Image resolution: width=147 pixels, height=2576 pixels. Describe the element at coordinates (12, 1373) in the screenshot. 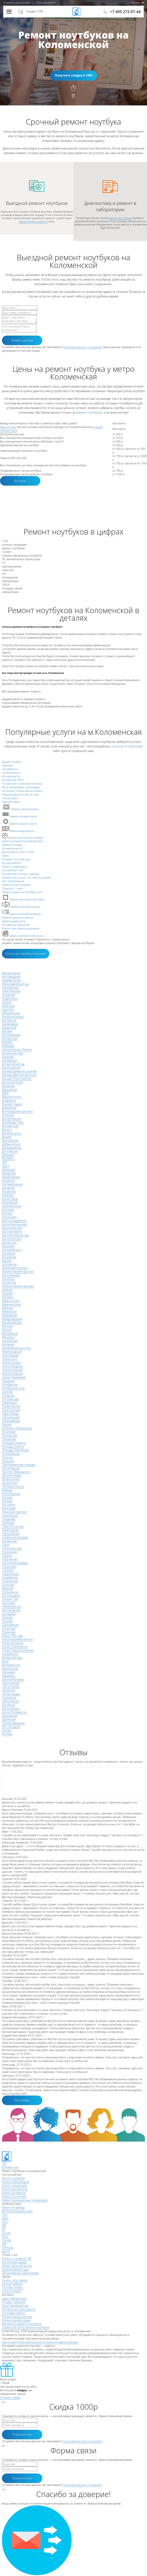

I see `Новоясеневская` at that location.